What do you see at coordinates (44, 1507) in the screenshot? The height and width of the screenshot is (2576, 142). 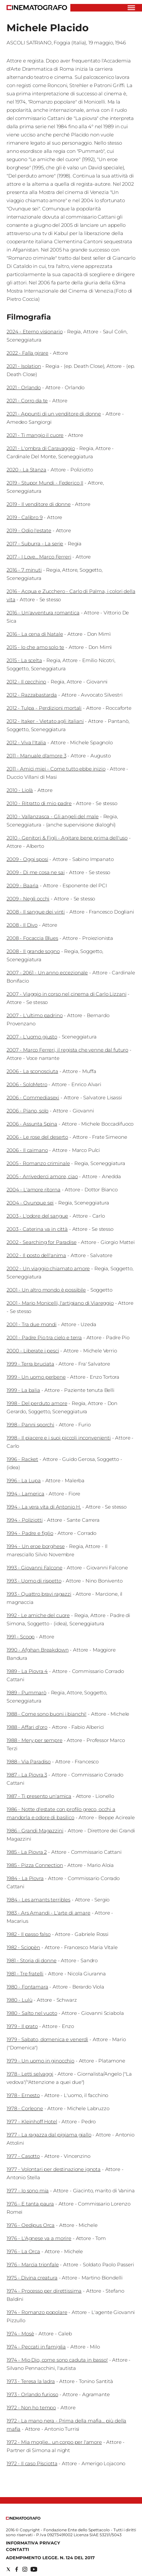 I see `1994 - La vera vita di Antonio H.` at bounding box center [44, 1507].